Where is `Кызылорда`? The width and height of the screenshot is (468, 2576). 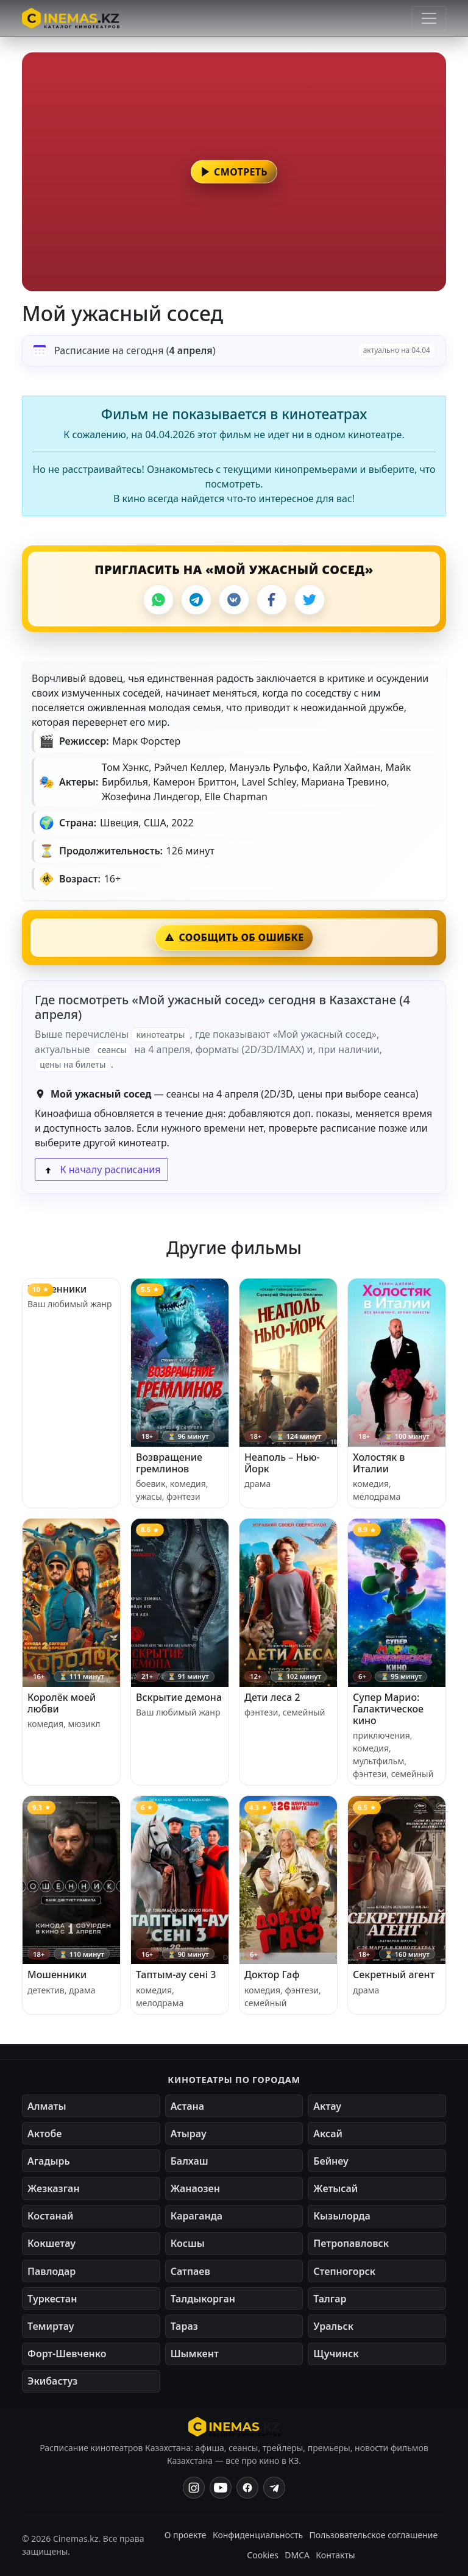 Кызылорда is located at coordinates (341, 2216).